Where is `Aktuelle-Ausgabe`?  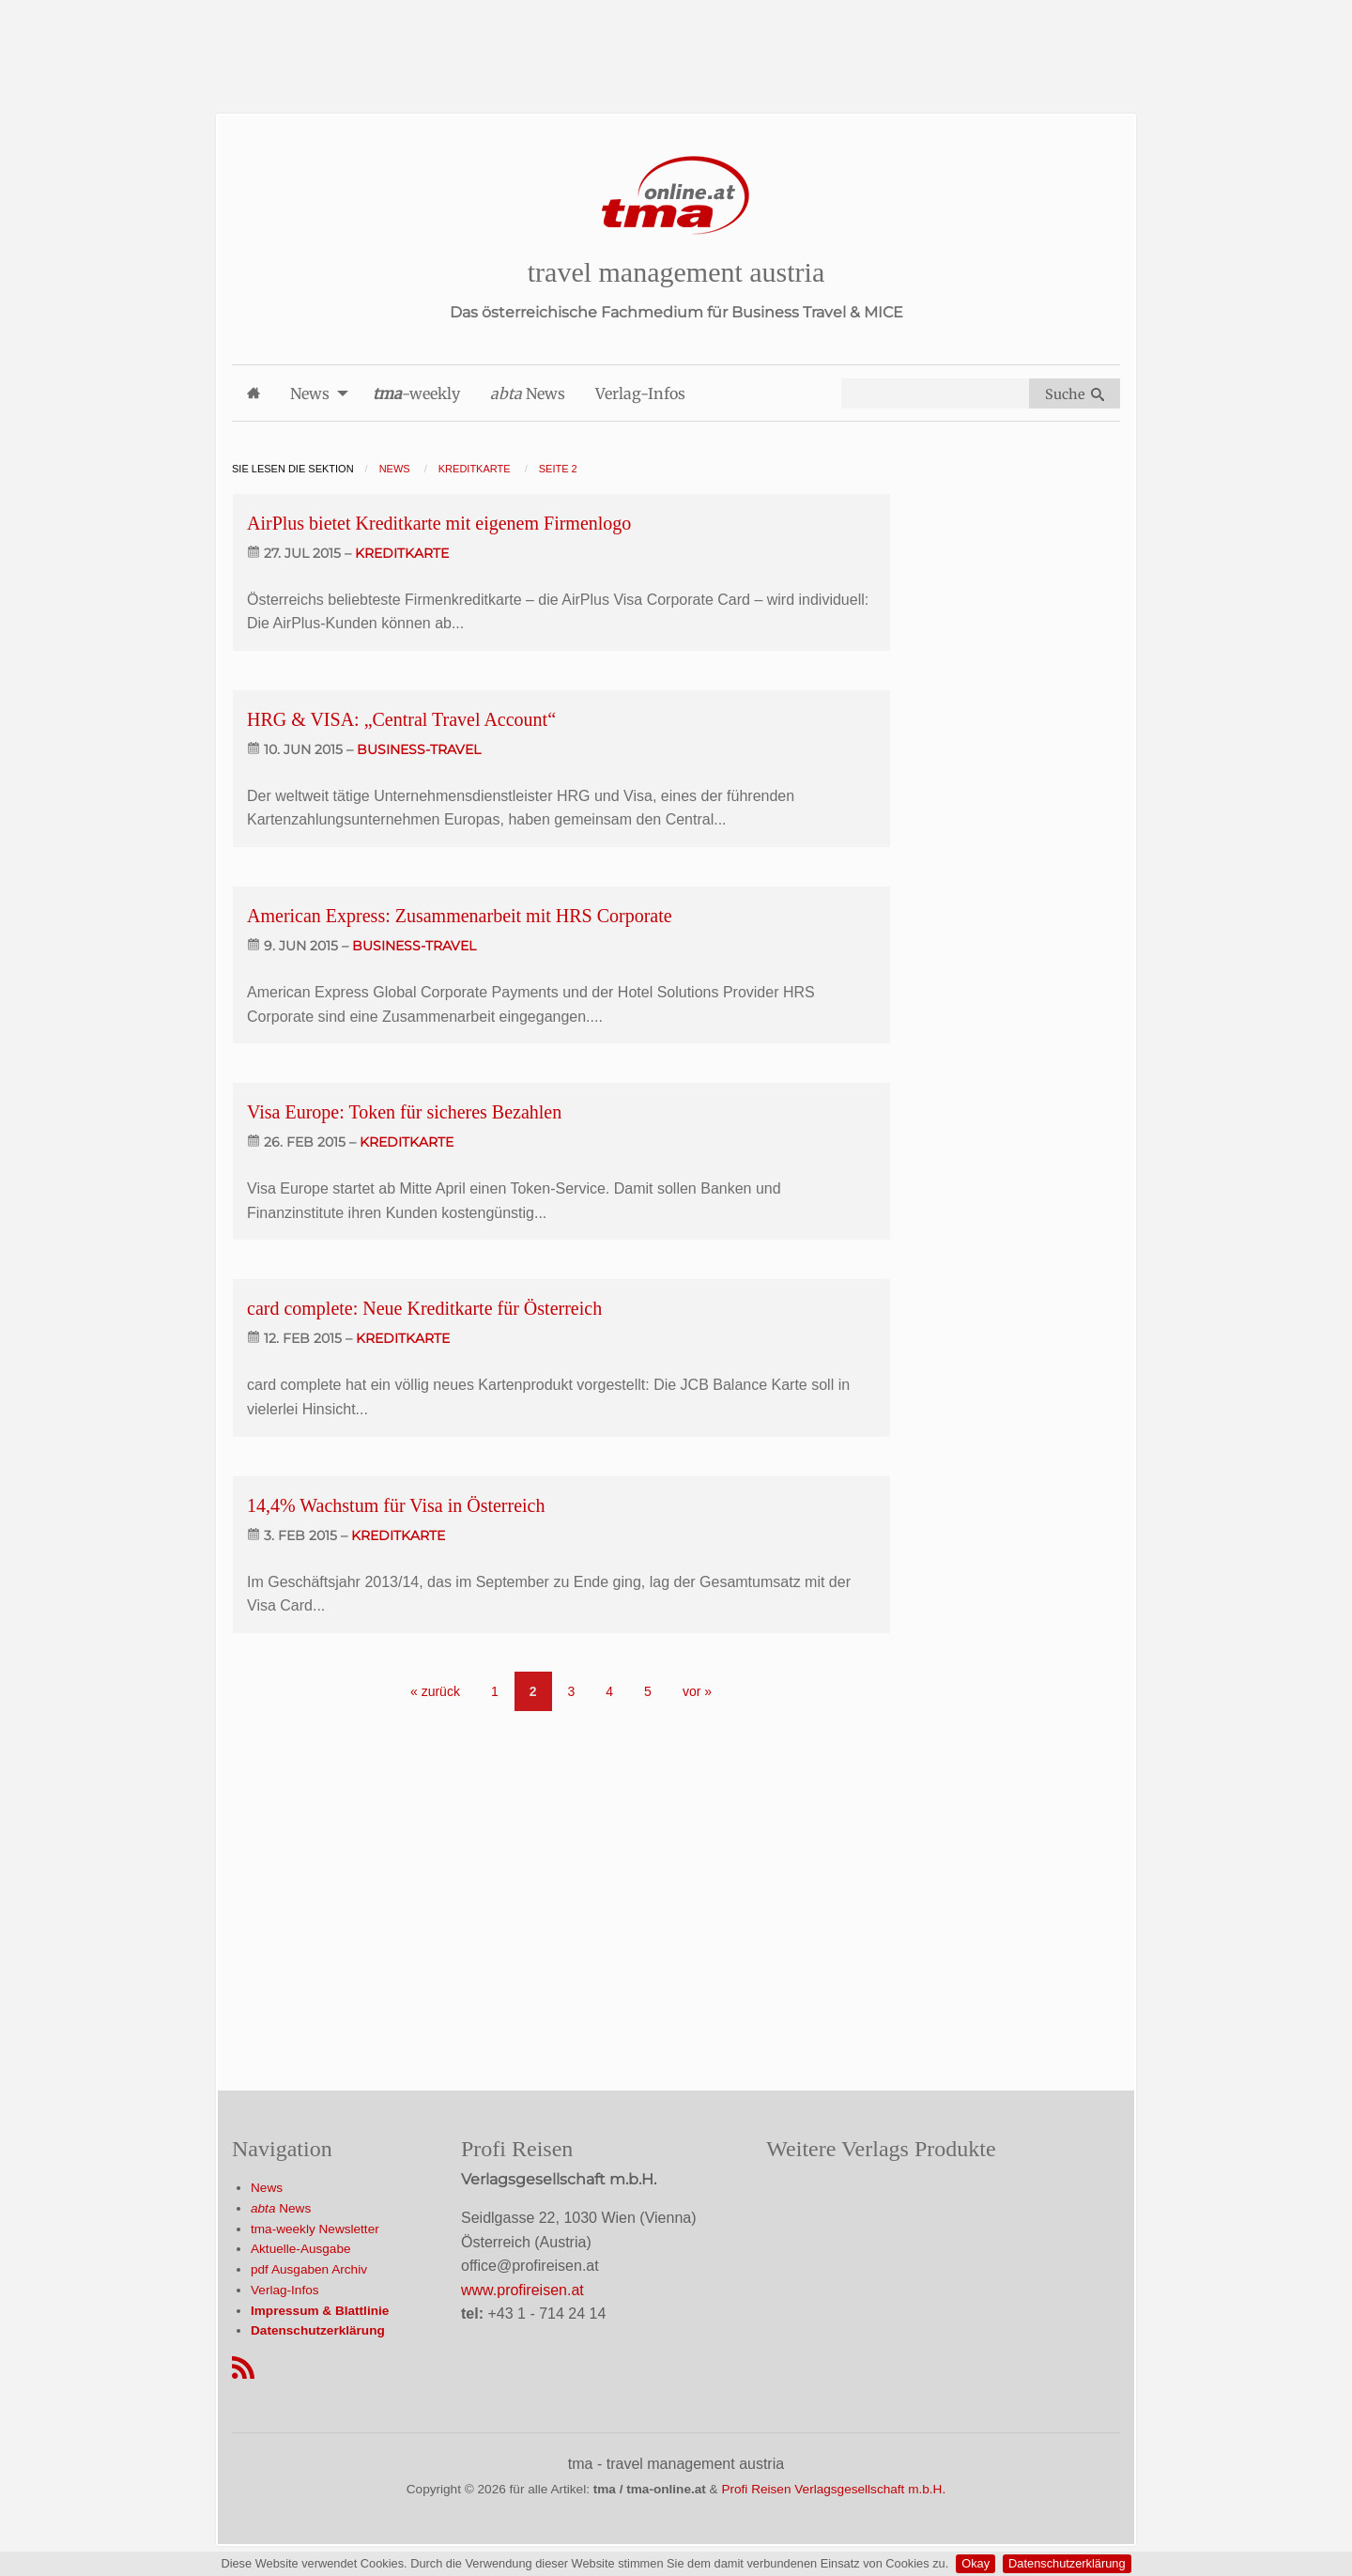
Aktuelle-Ausgabe is located at coordinates (301, 2249).